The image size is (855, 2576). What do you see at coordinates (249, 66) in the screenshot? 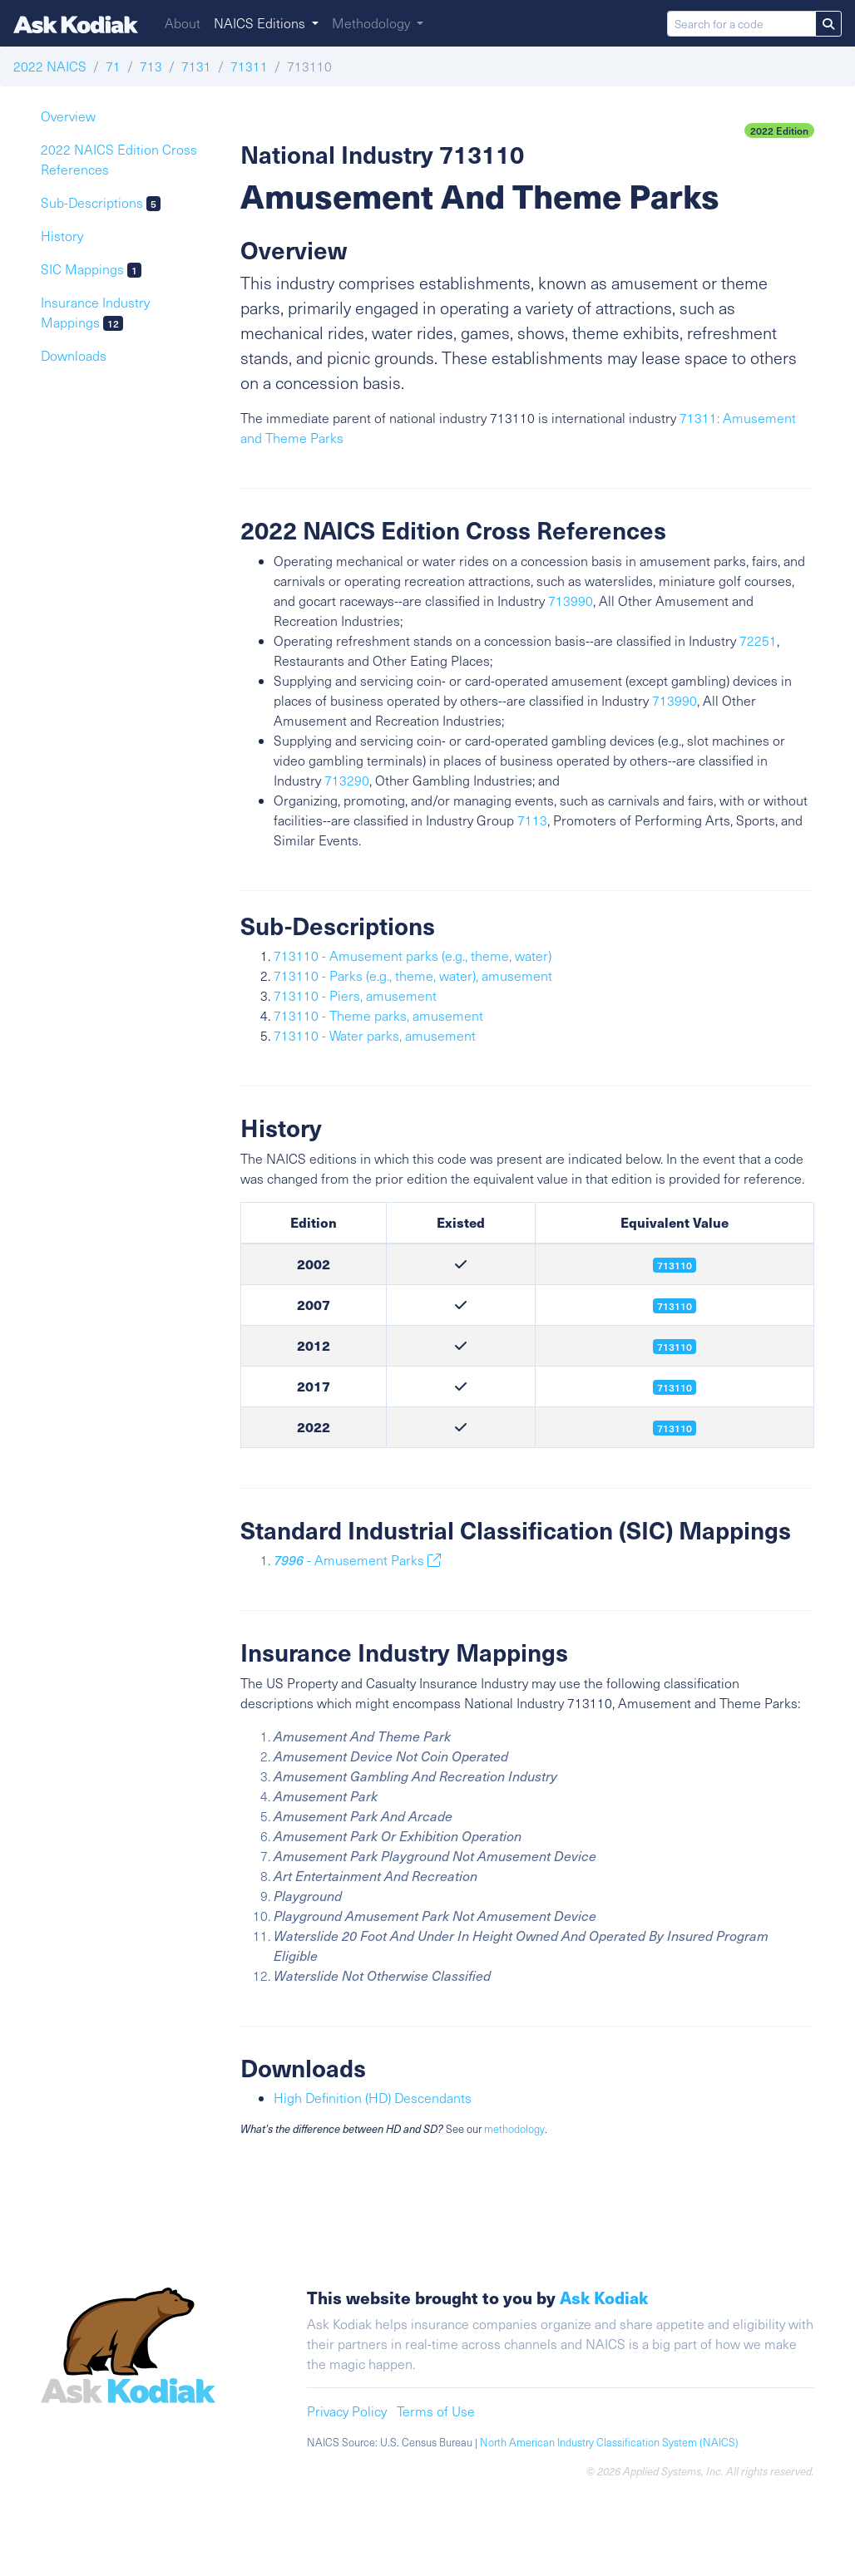
I see `71311` at bounding box center [249, 66].